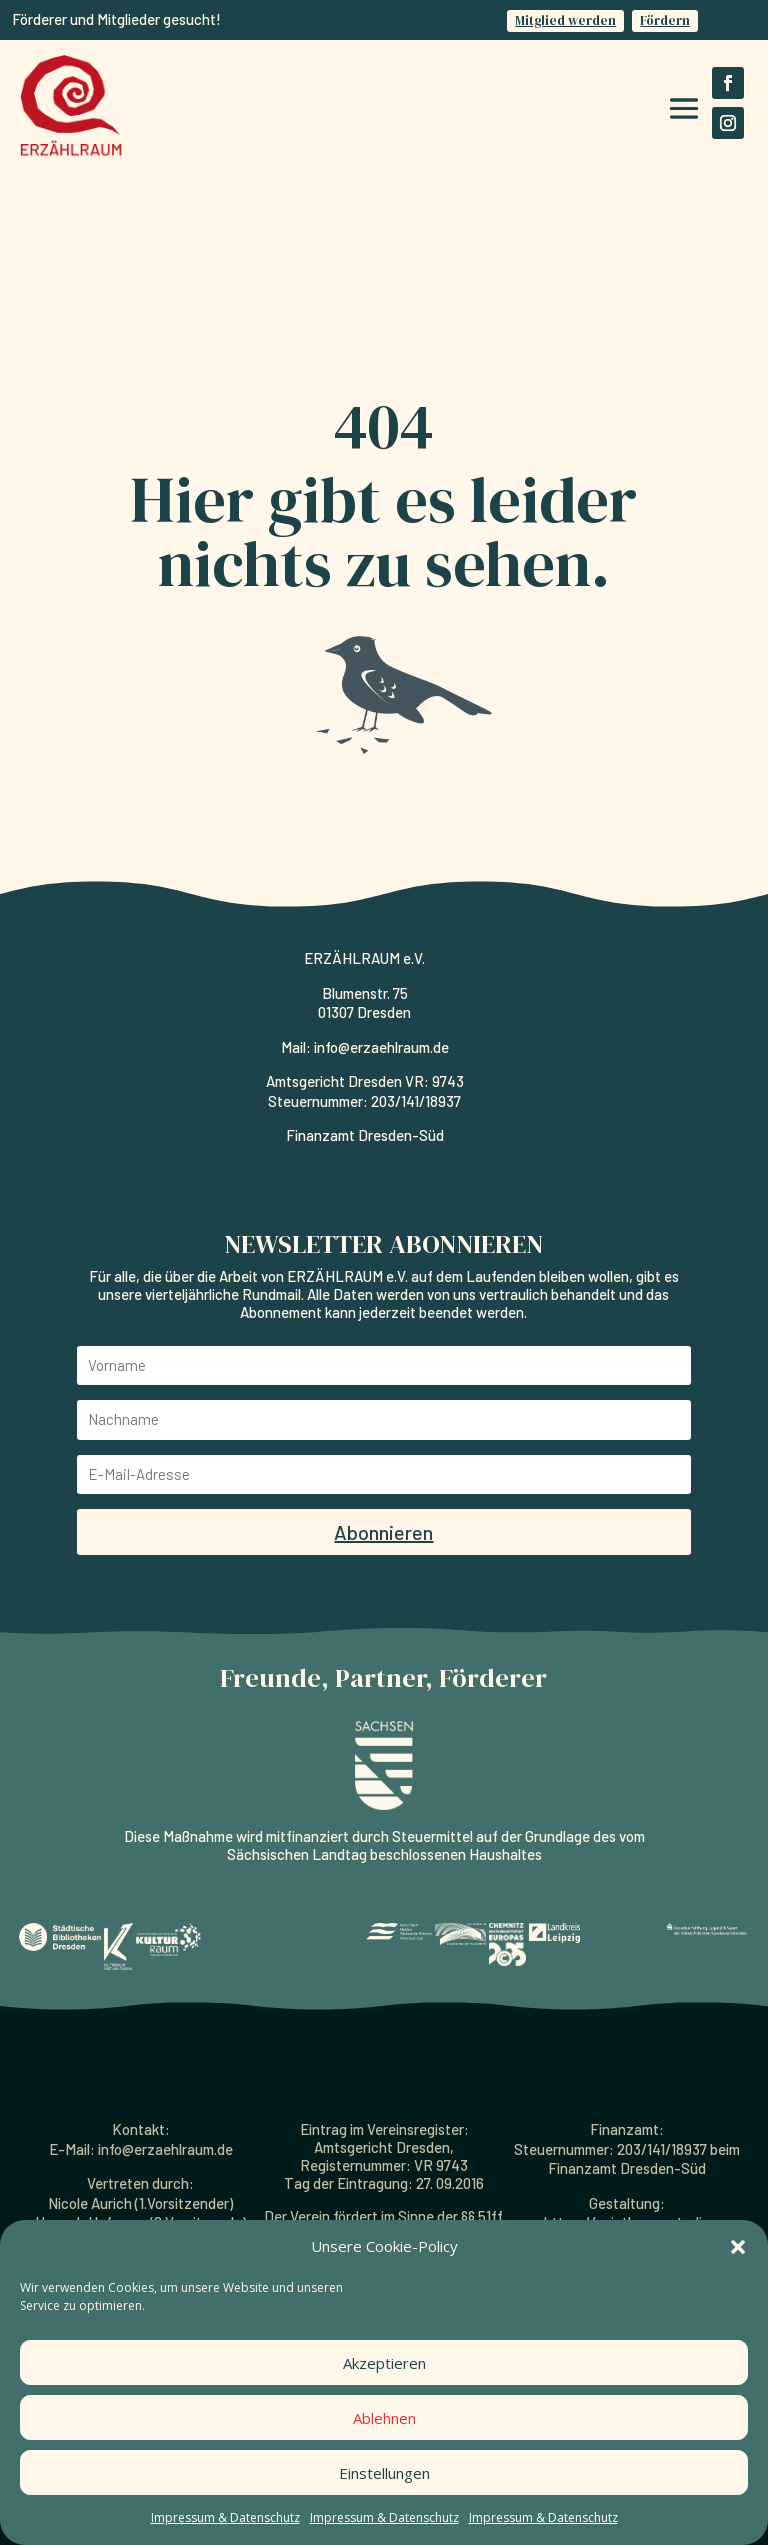  I want to click on Einstellungen, so click(384, 2473).